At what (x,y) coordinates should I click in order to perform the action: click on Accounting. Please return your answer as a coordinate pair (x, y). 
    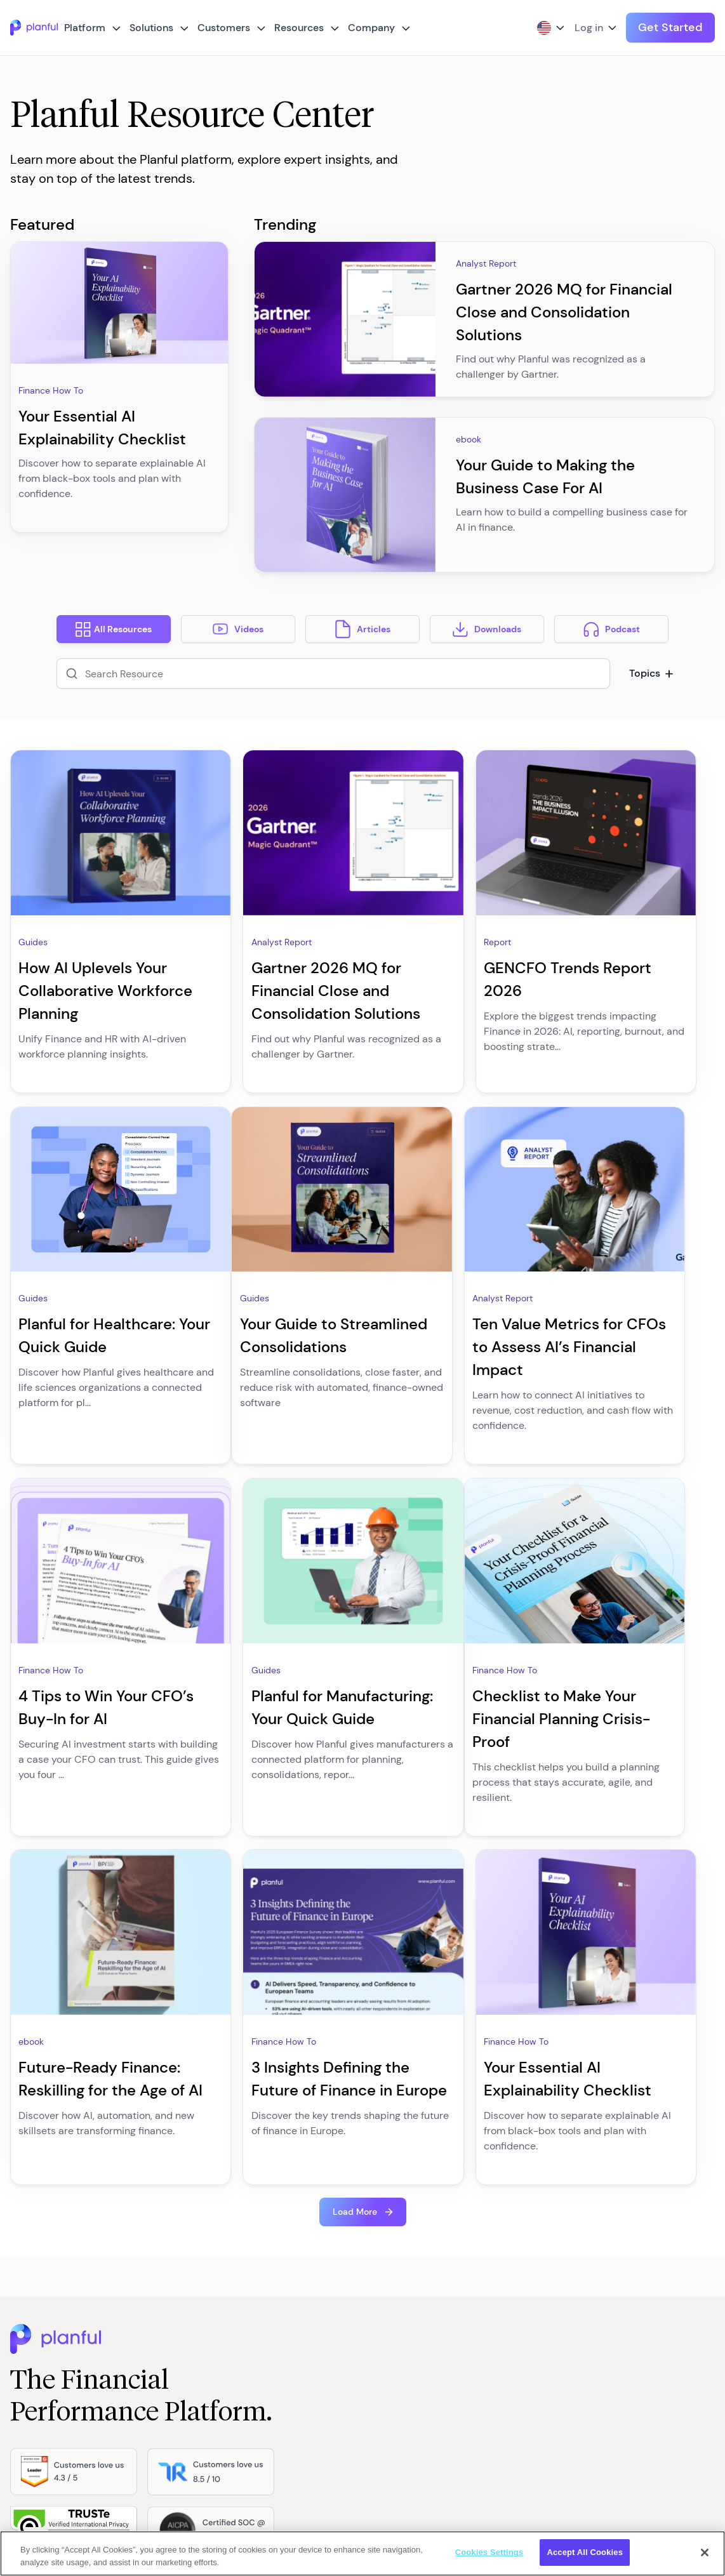
    Looking at the image, I should click on (178, 2274).